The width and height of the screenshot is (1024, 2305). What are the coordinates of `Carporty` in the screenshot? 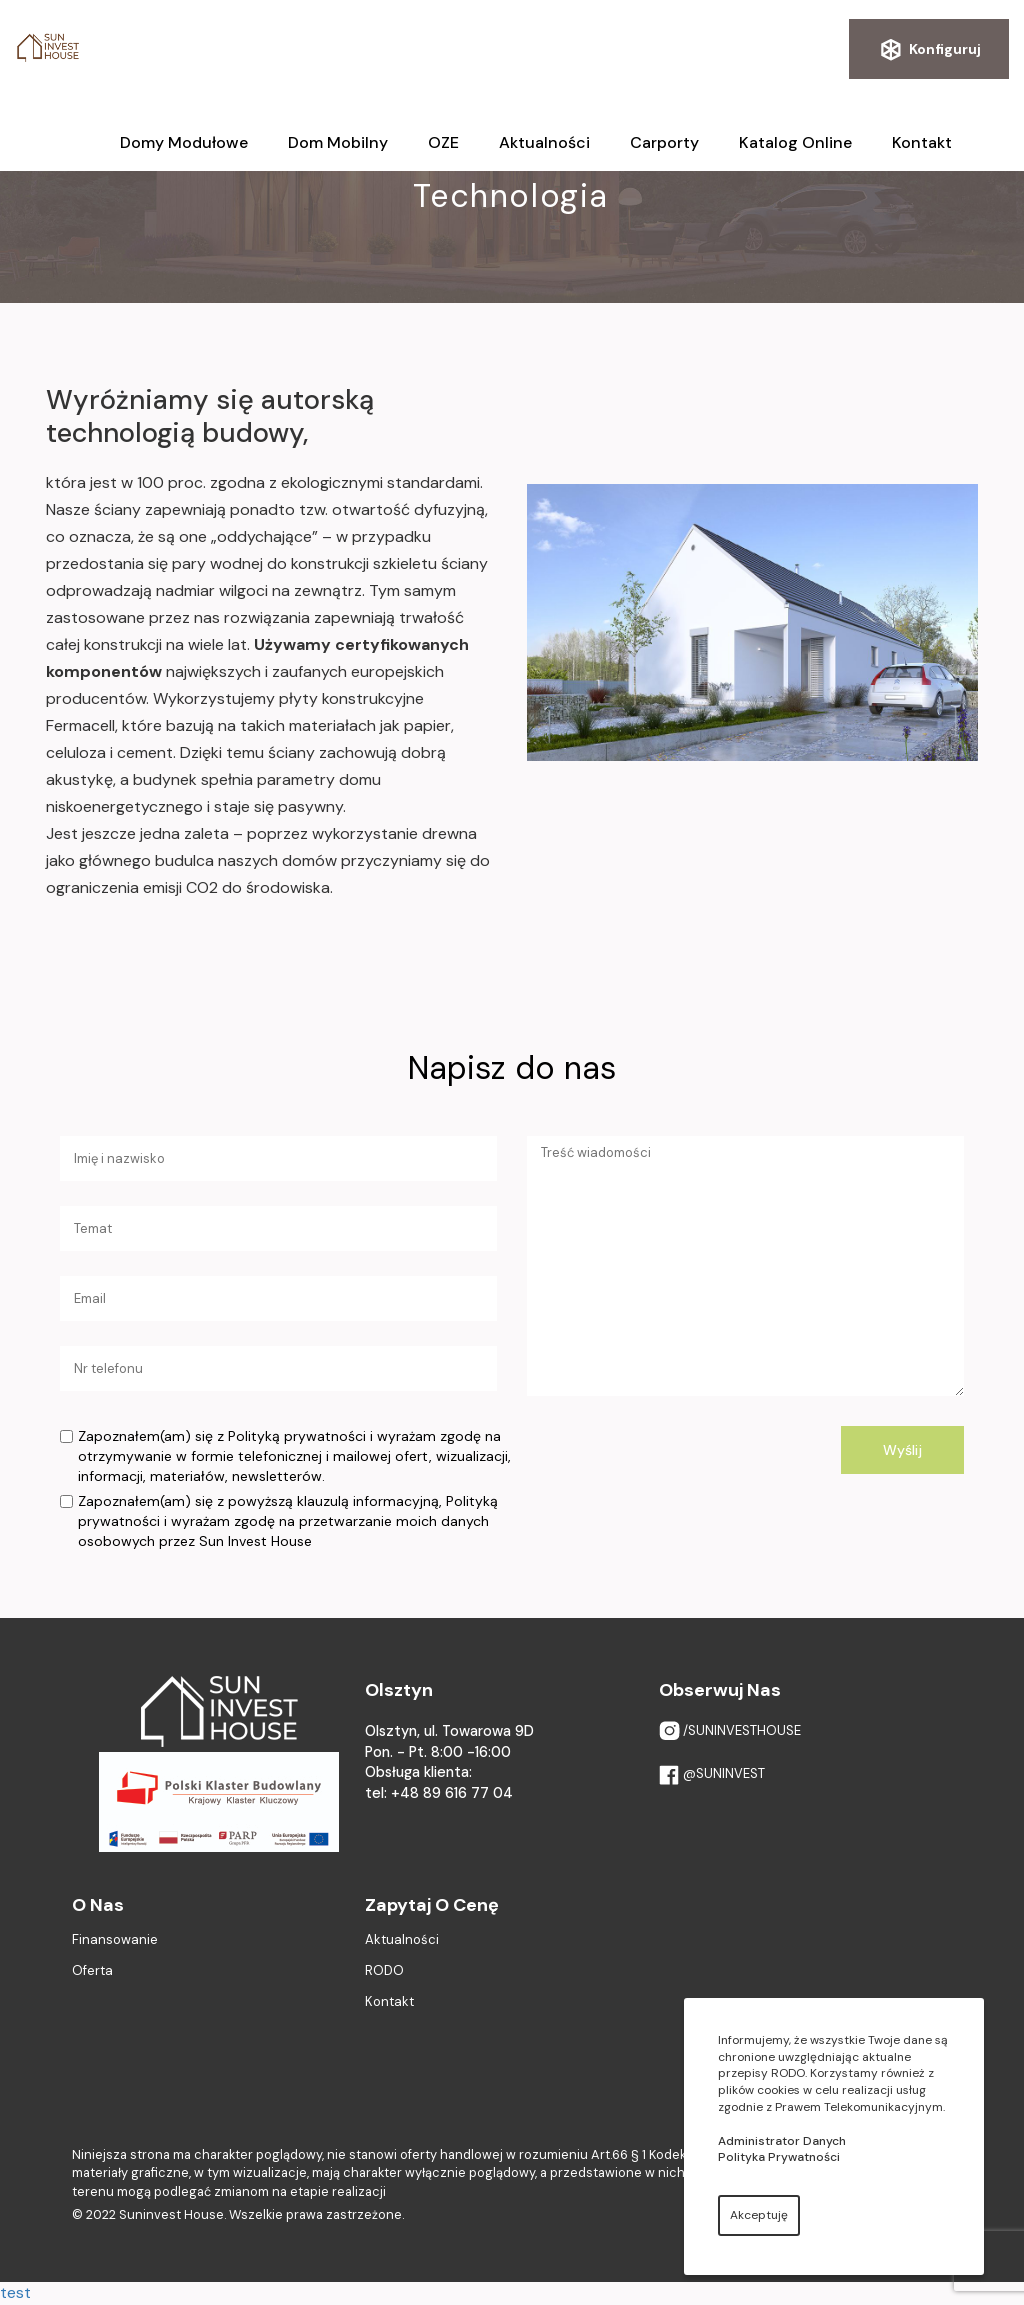 It's located at (664, 142).